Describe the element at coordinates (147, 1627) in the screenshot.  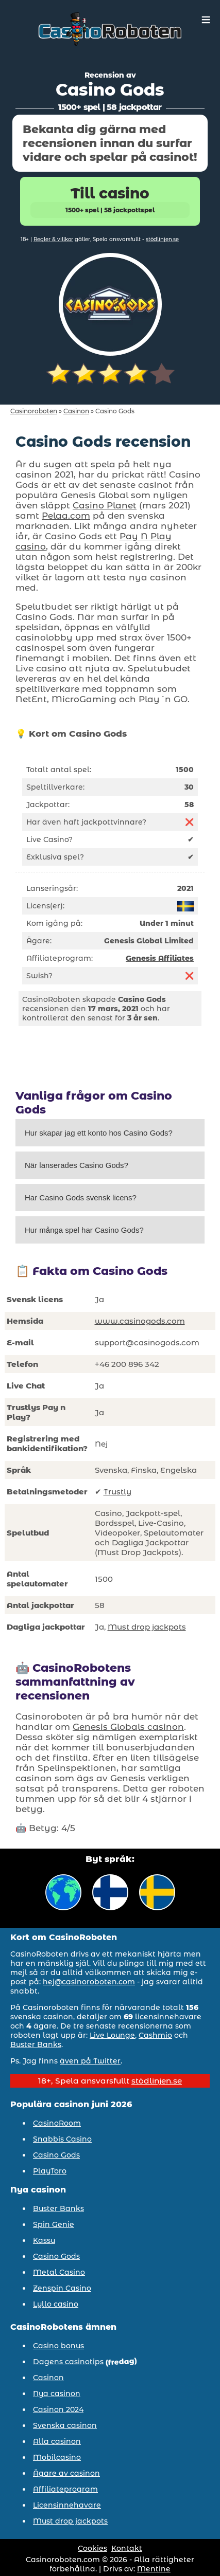
I see `Must drop jackpots` at that location.